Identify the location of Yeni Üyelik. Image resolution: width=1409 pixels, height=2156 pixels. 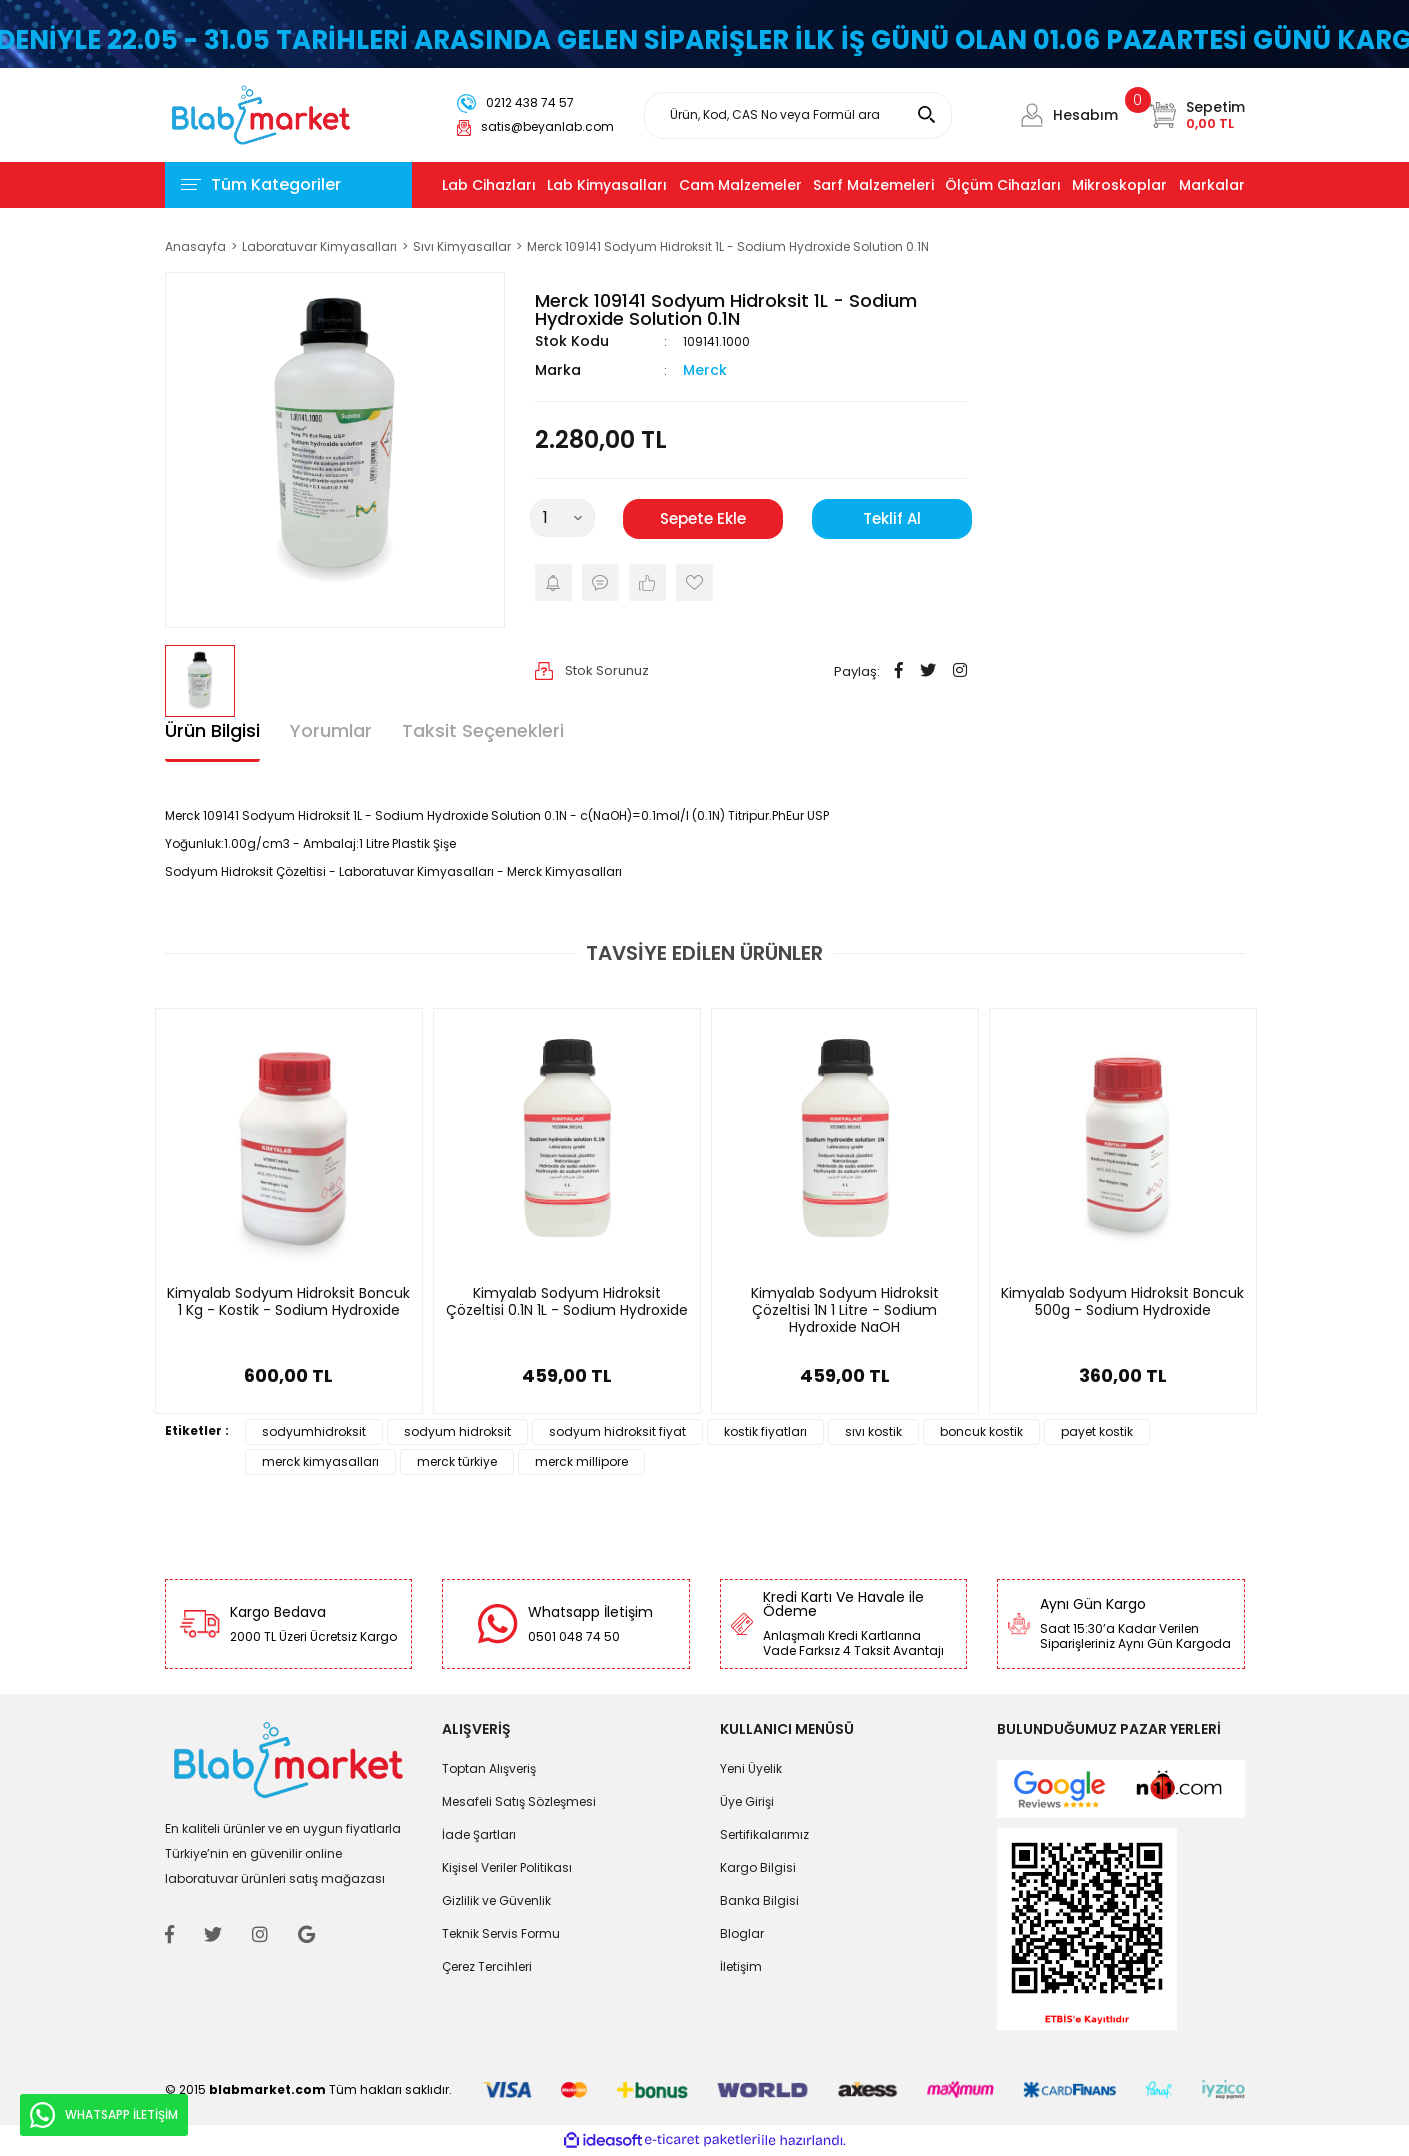
(751, 1768).